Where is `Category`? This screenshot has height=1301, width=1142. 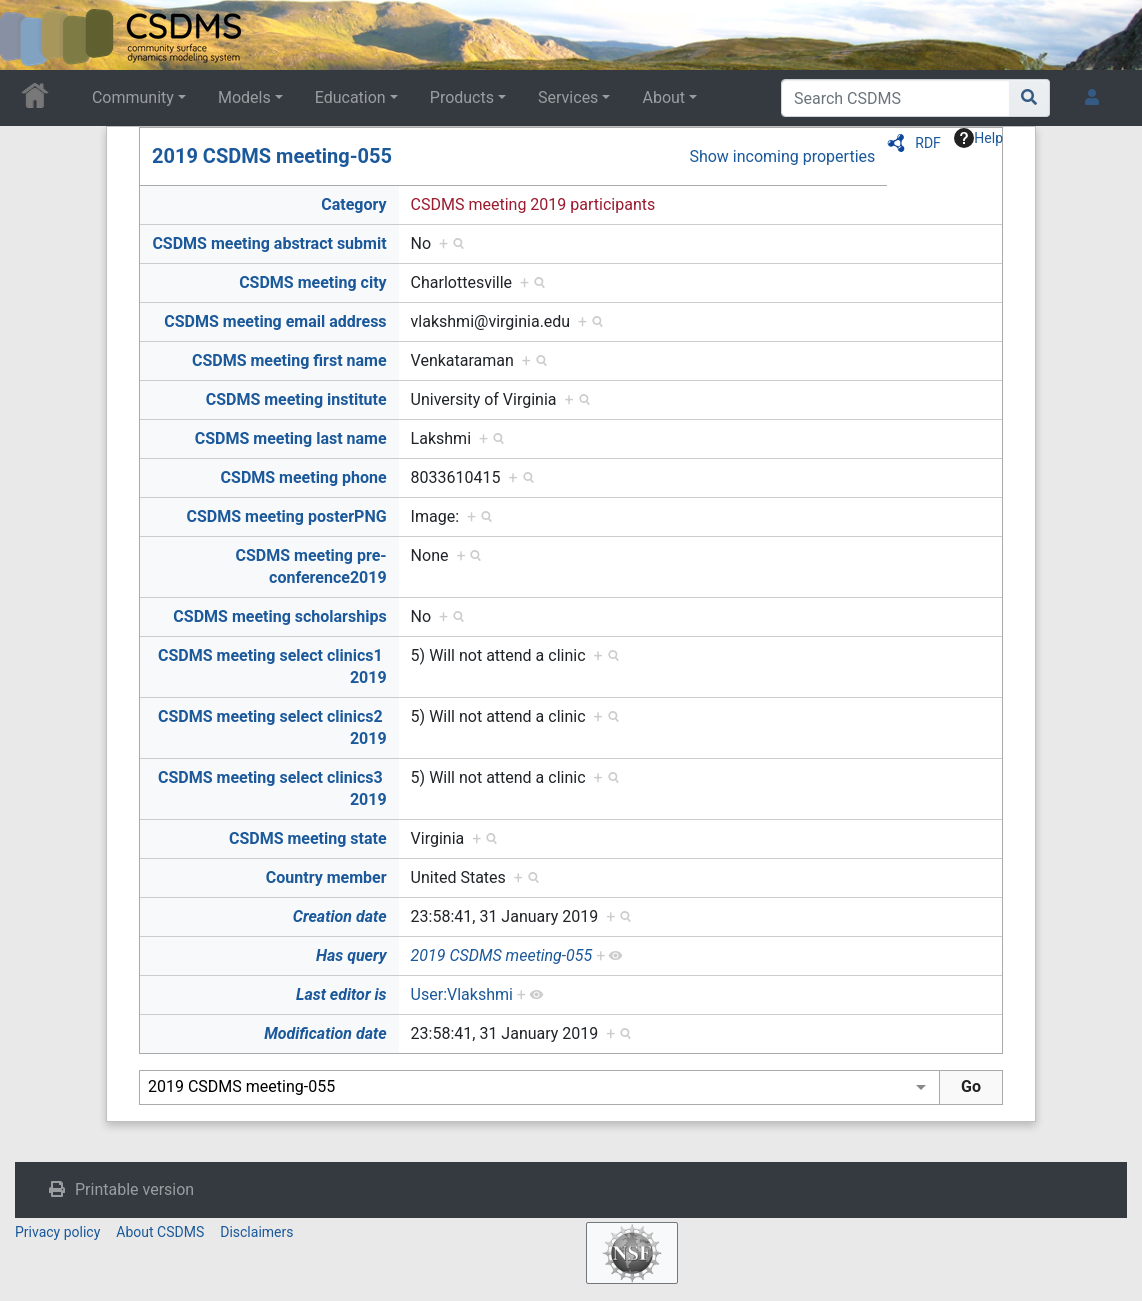 Category is located at coordinates (353, 204).